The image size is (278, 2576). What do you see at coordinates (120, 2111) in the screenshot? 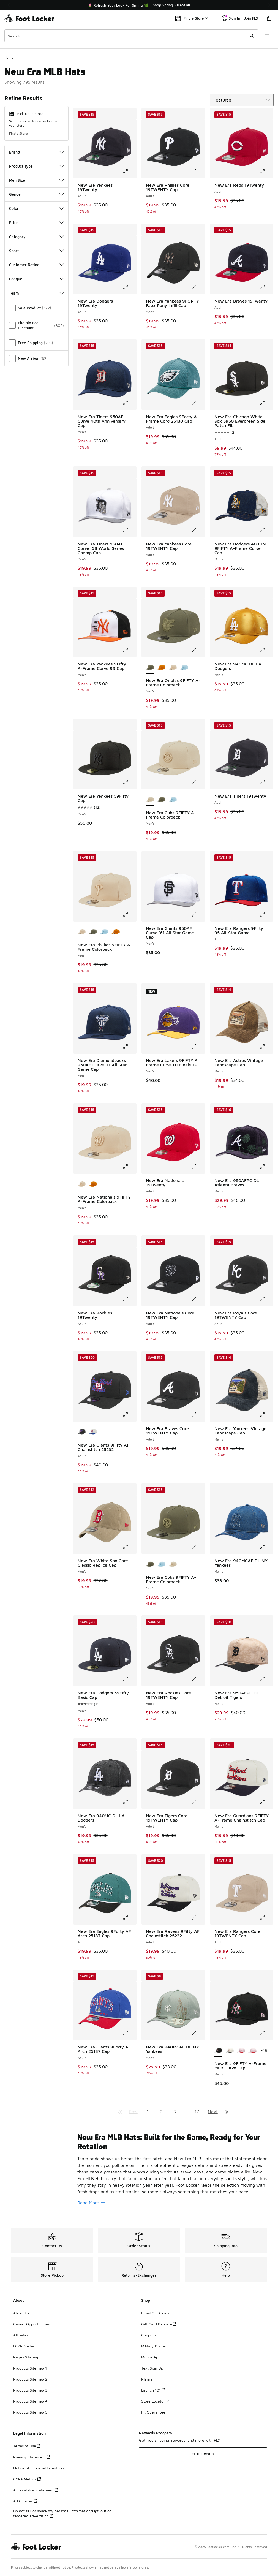
I see `[Go to first page]` at bounding box center [120, 2111].